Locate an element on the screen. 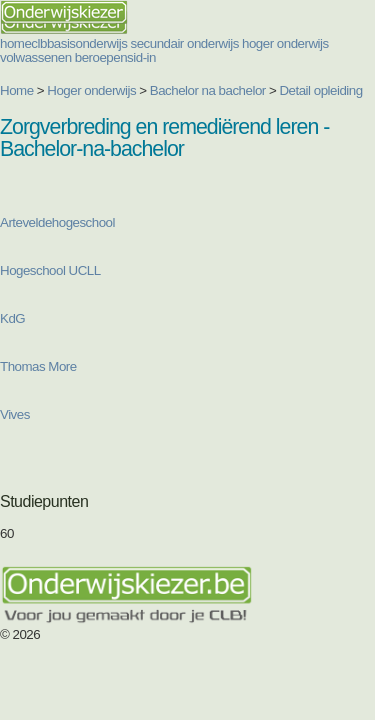  beroepen is located at coordinates (101, 57).